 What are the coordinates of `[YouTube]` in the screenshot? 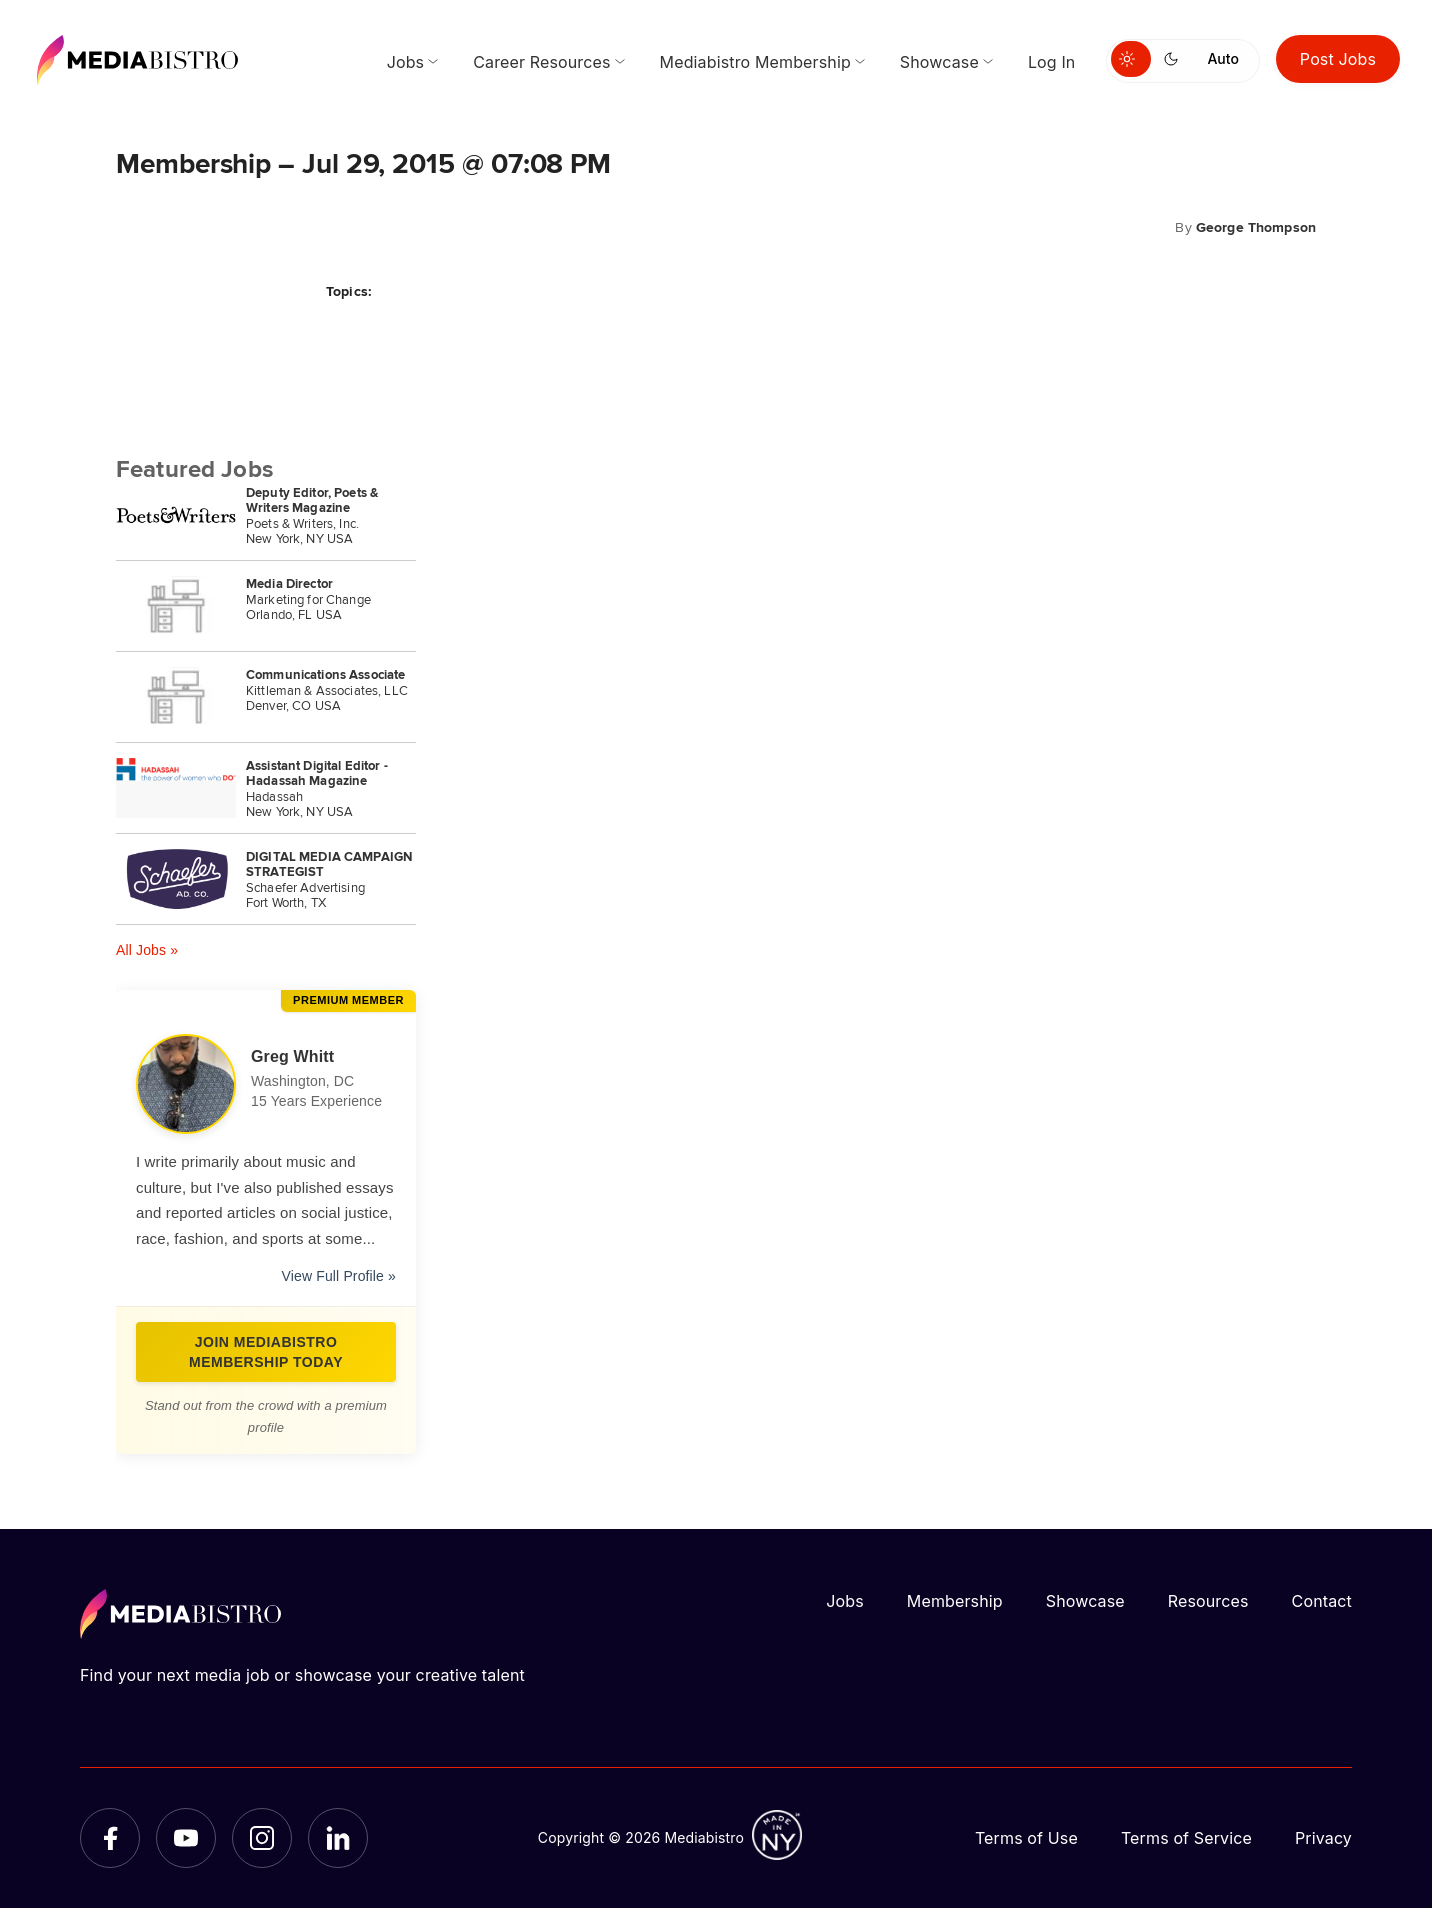 It's located at (186, 1838).